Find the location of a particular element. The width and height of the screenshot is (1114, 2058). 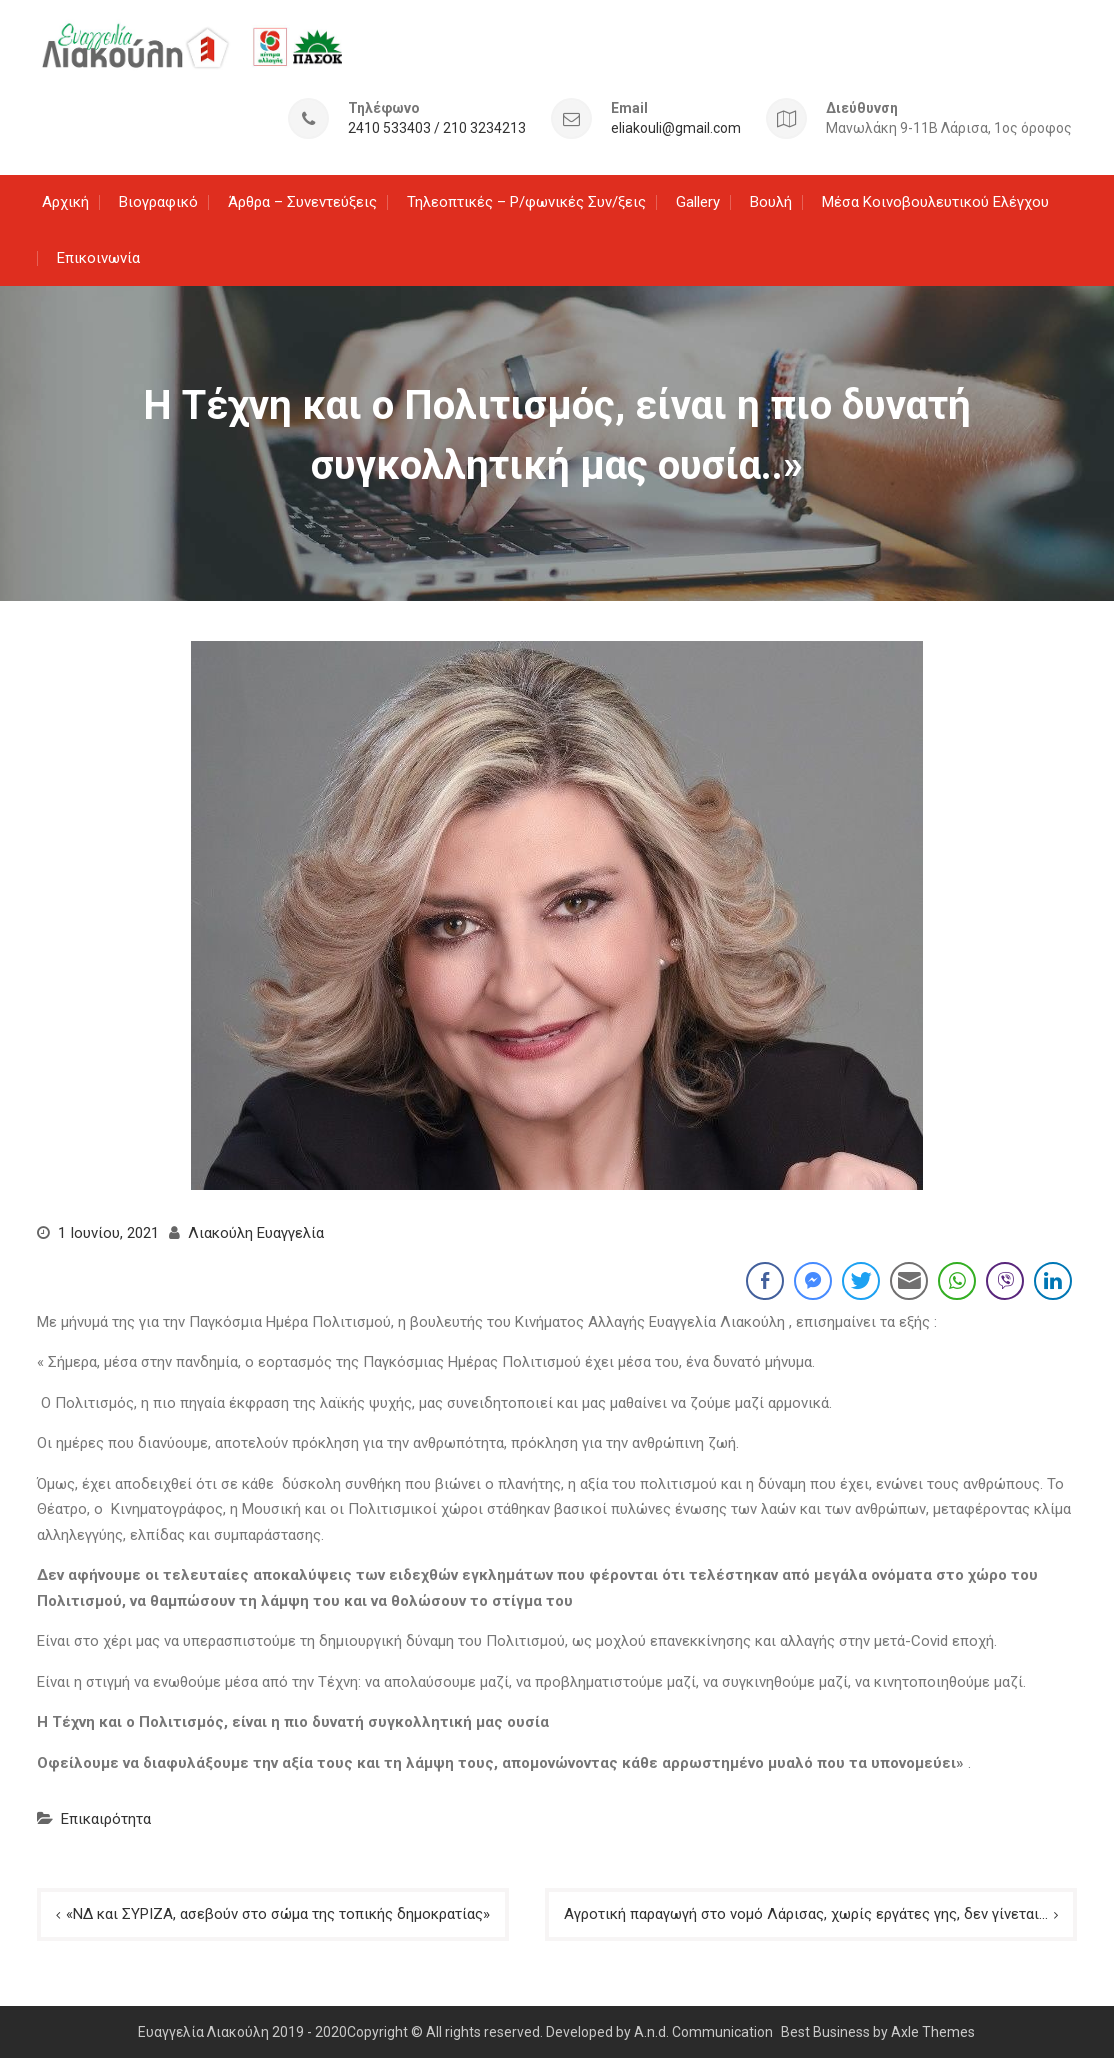

Αγροτική παραγωγή στο νομό Λάρισας, χωρίς εργάτες γης, δεν γίνεται… is located at coordinates (806, 1912).